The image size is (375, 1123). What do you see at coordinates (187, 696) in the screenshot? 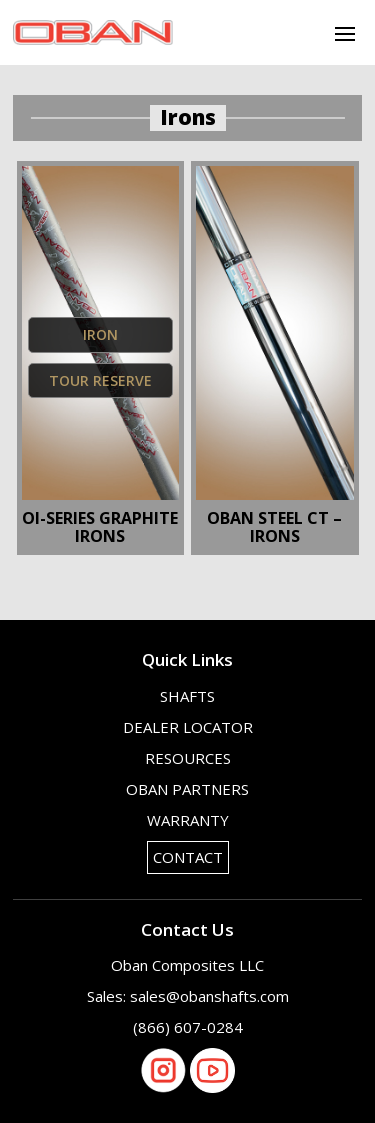
I see `Shafts` at bounding box center [187, 696].